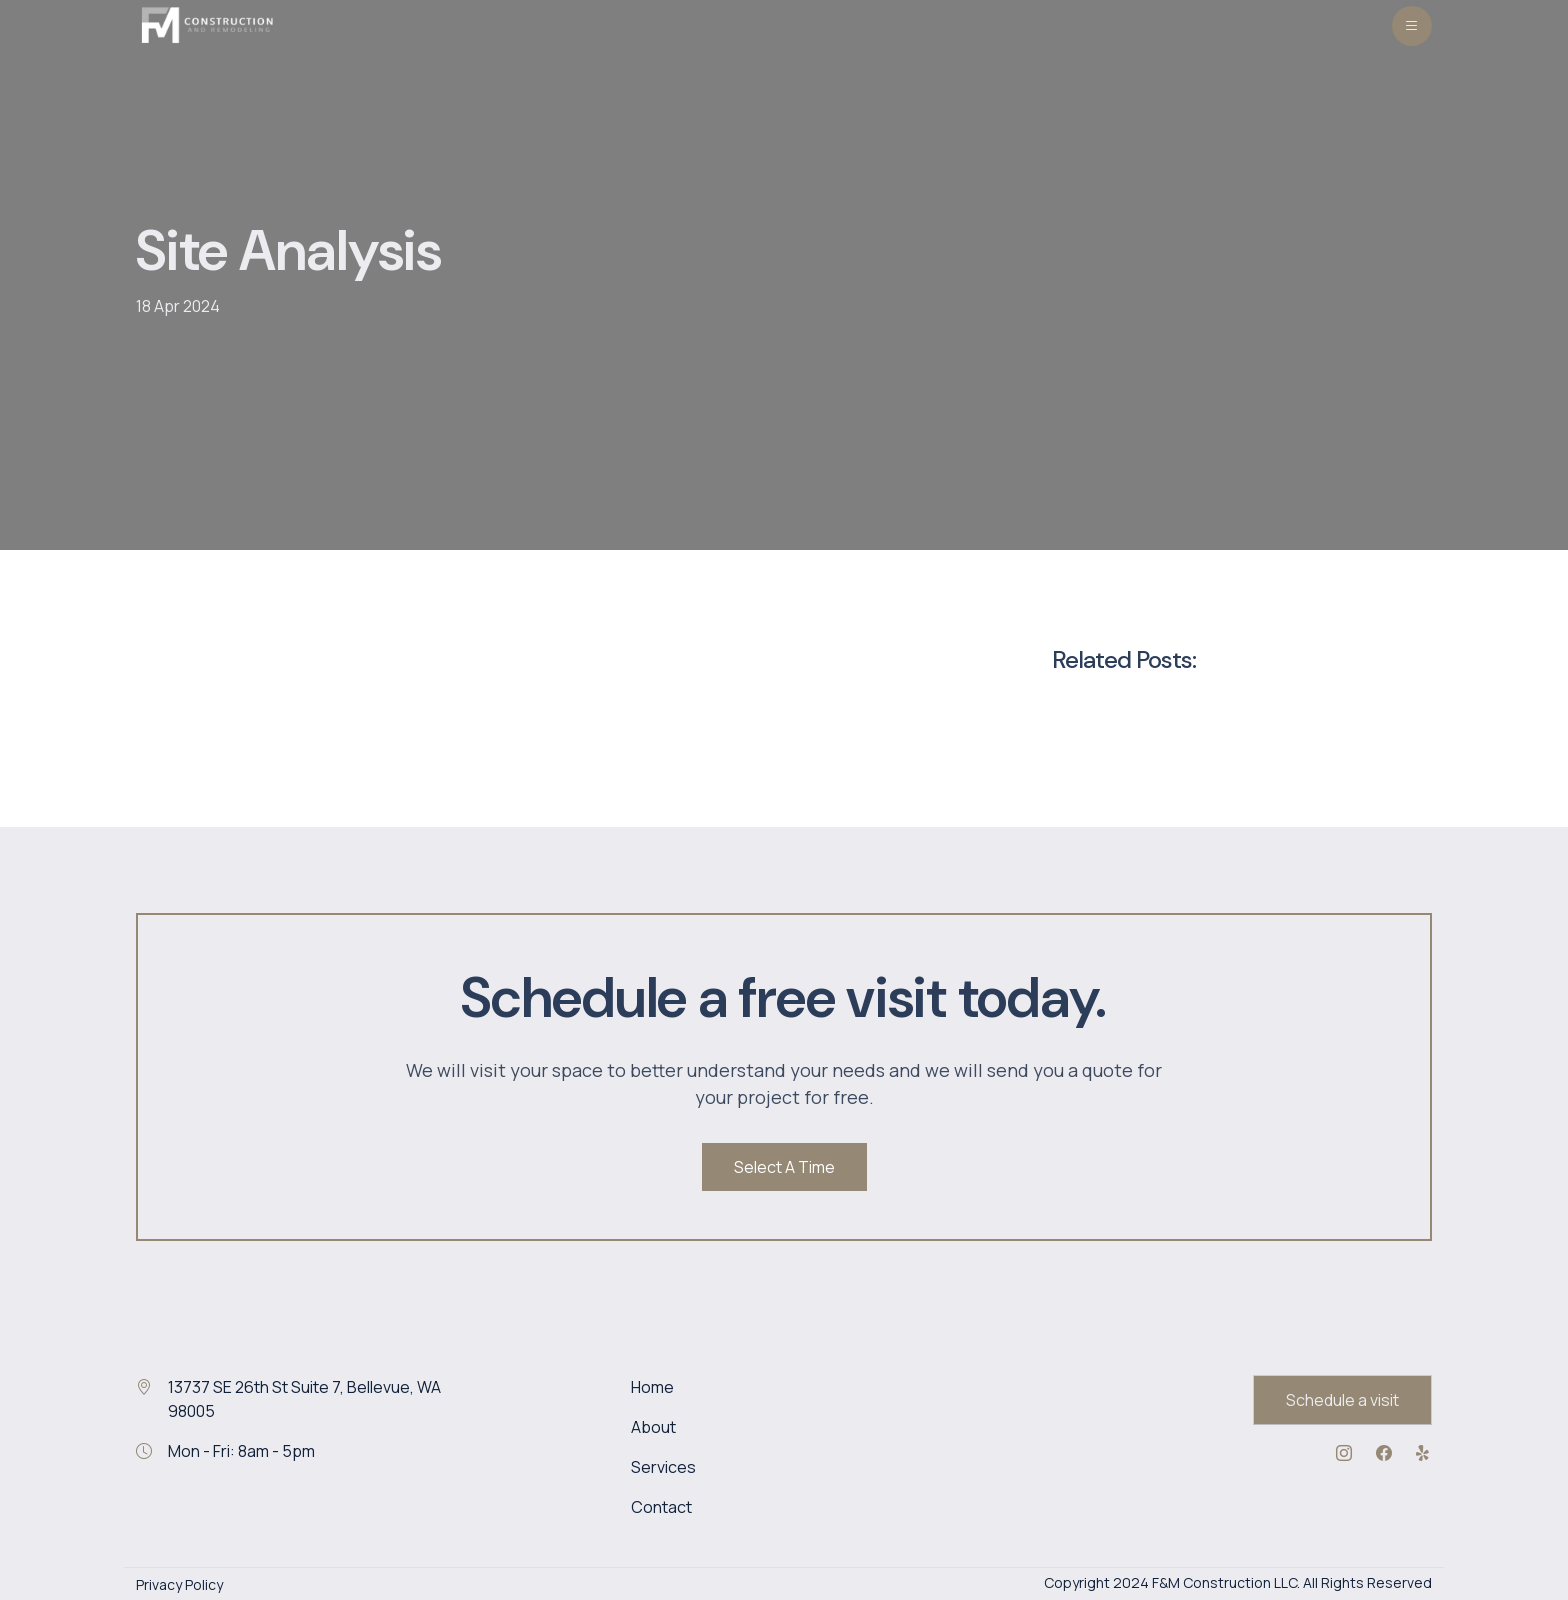 The image size is (1568, 1600). I want to click on About, so click(653, 1427).